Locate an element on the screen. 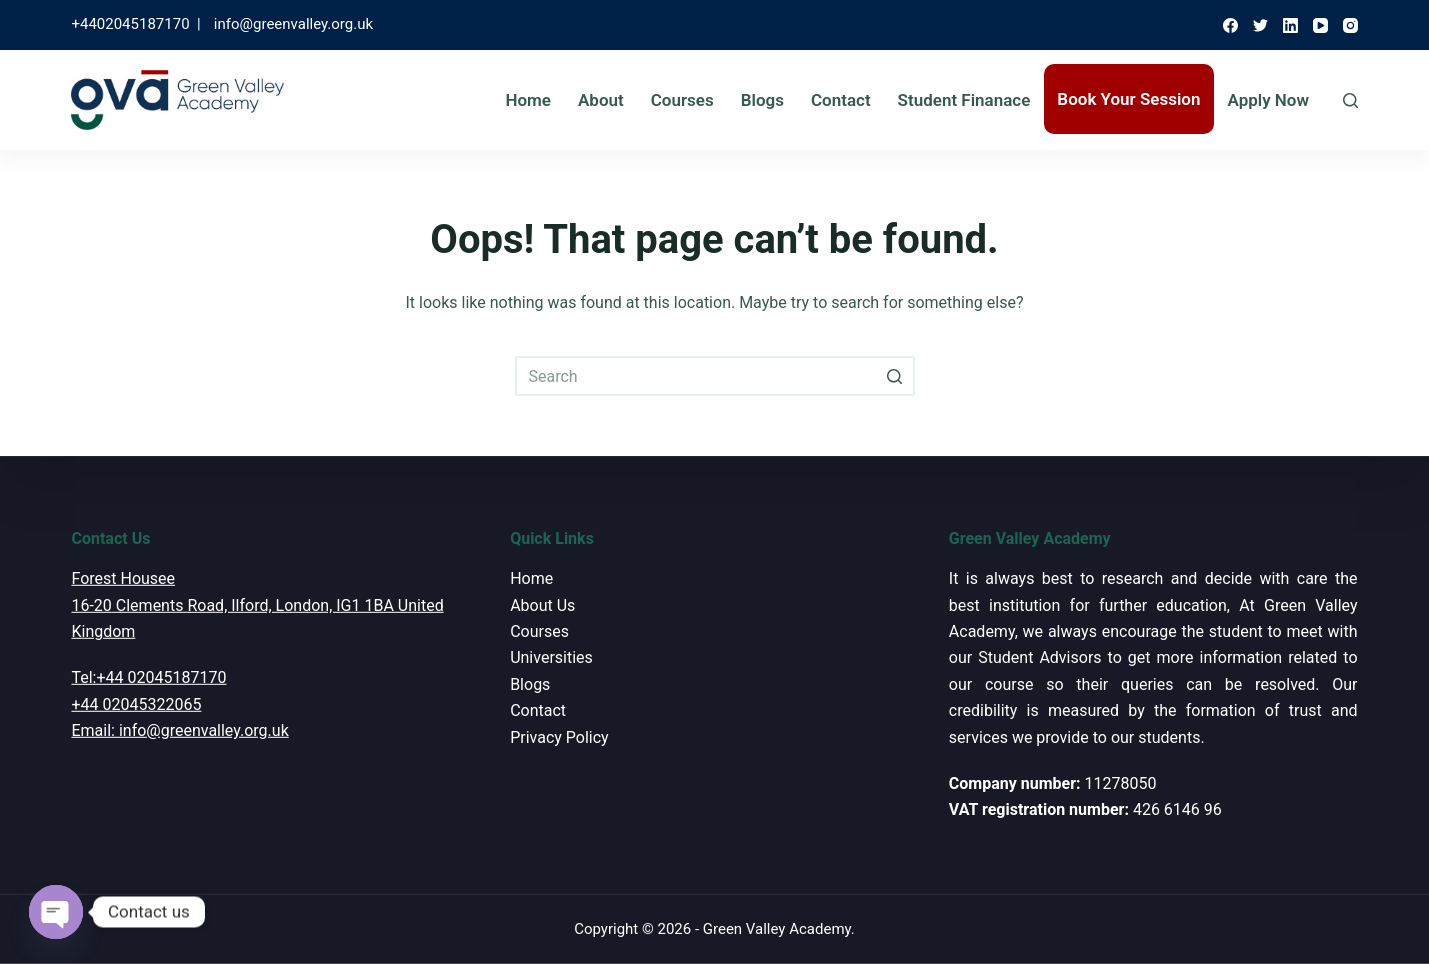 This screenshot has height=964, width=1429. info@greenvalley.org.uk is located at coordinates (293, 24).